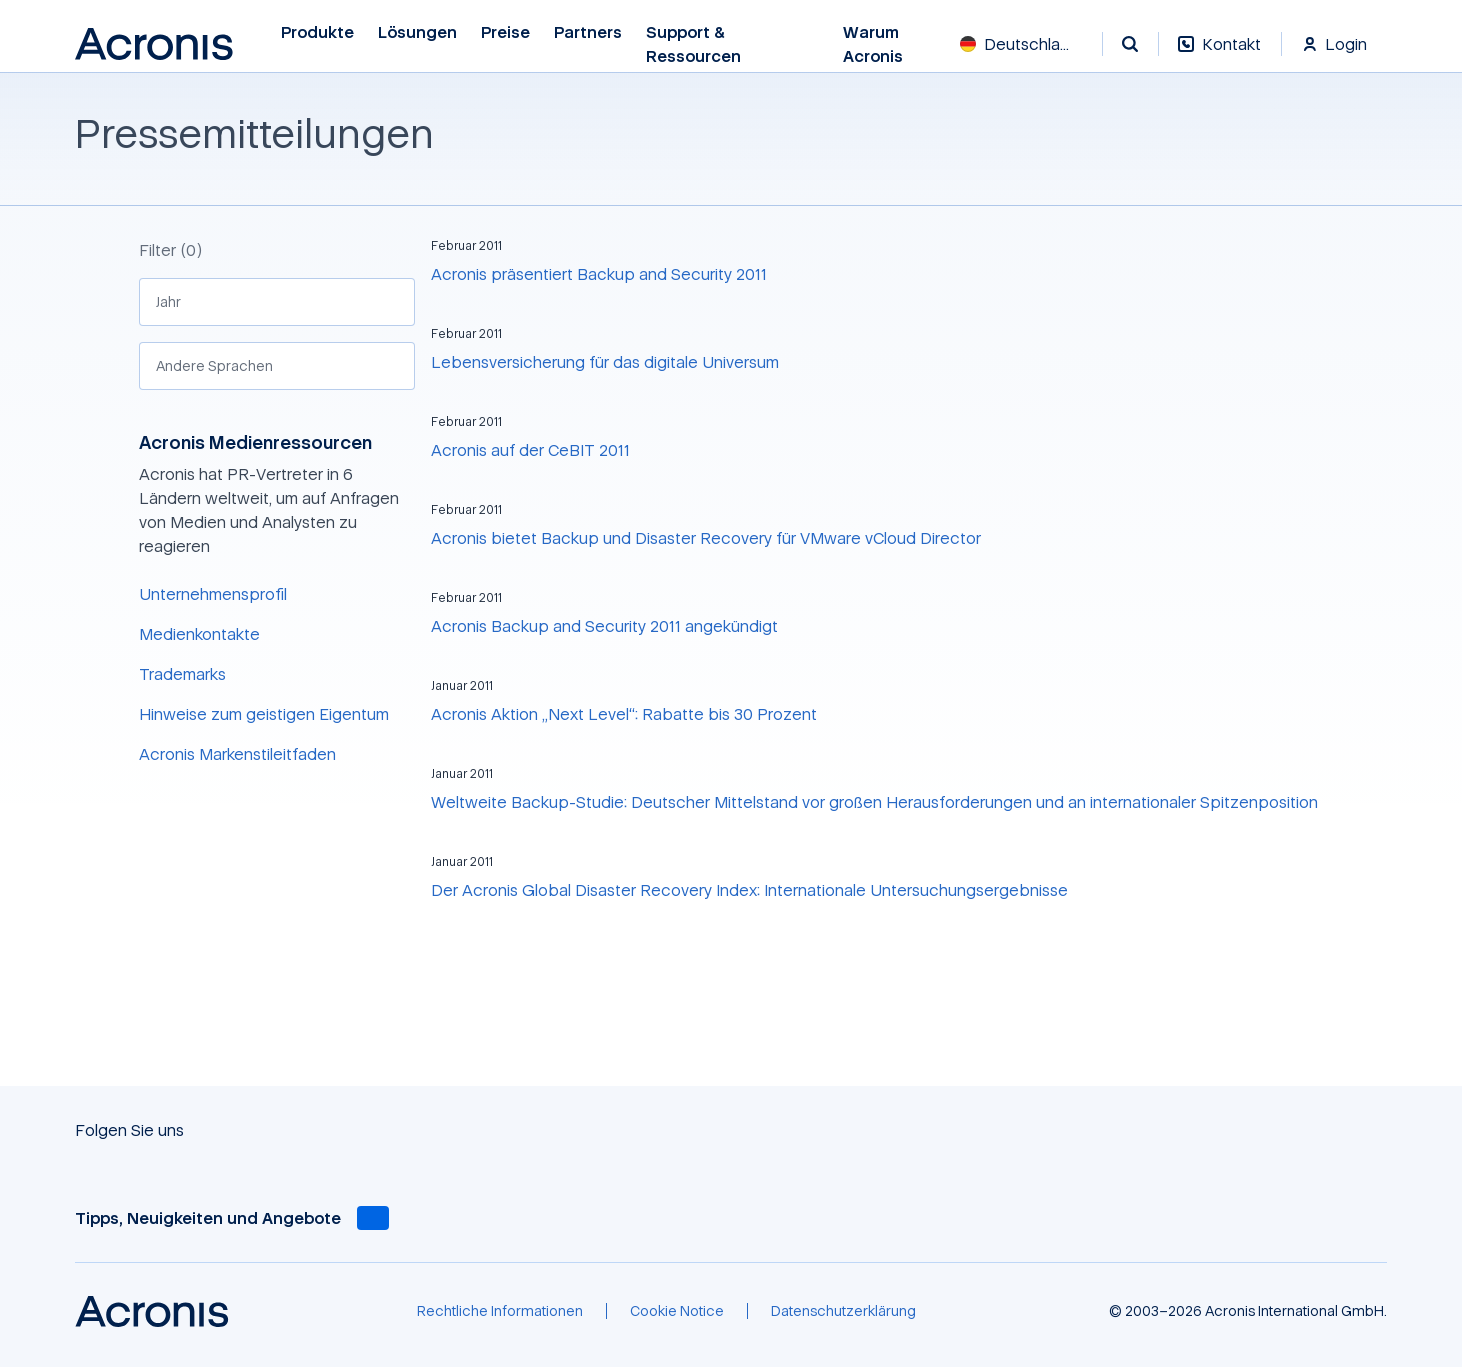  What do you see at coordinates (588, 32) in the screenshot?
I see `Partners` at bounding box center [588, 32].